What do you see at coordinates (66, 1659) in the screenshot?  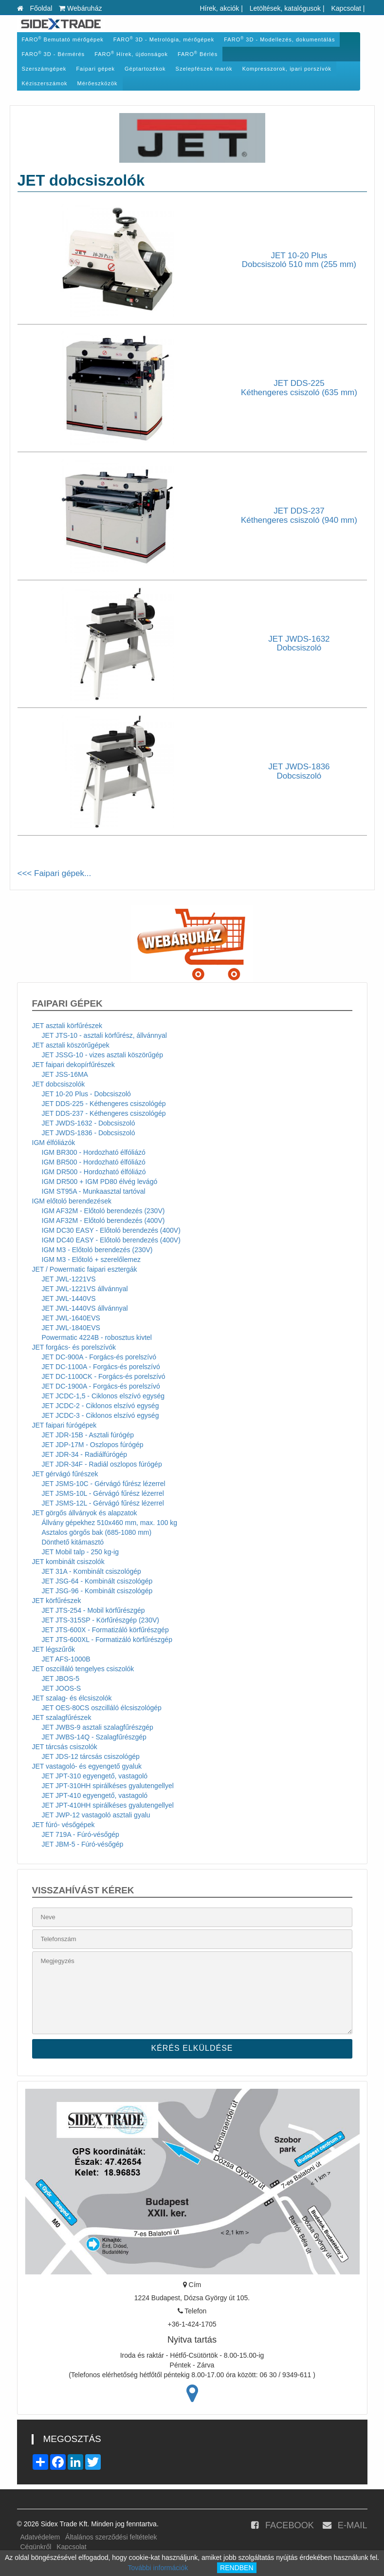 I see `JET AFS-1000B` at bounding box center [66, 1659].